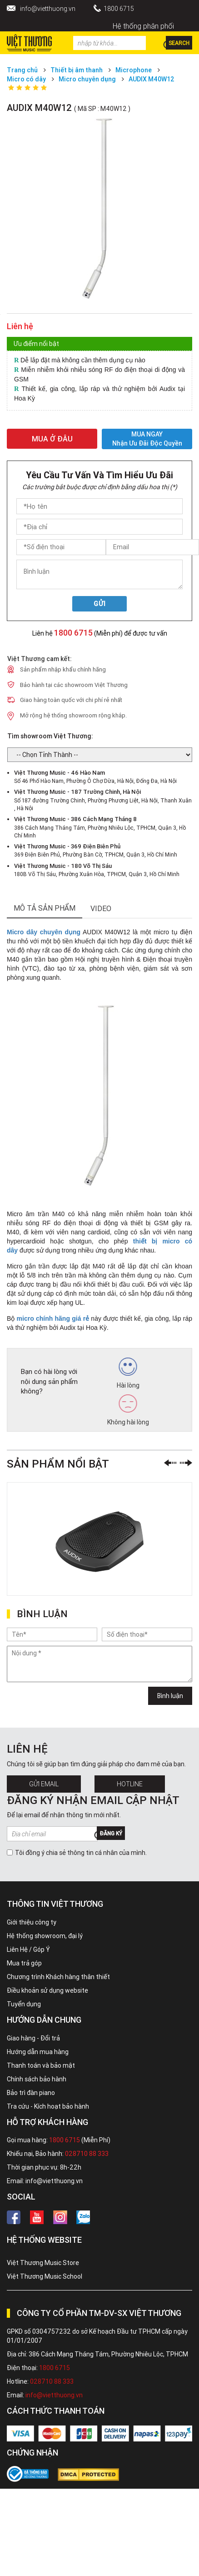 Image resolution: width=199 pixels, height=2576 pixels. Describe the element at coordinates (130, 1784) in the screenshot. I see `Hotline` at that location.